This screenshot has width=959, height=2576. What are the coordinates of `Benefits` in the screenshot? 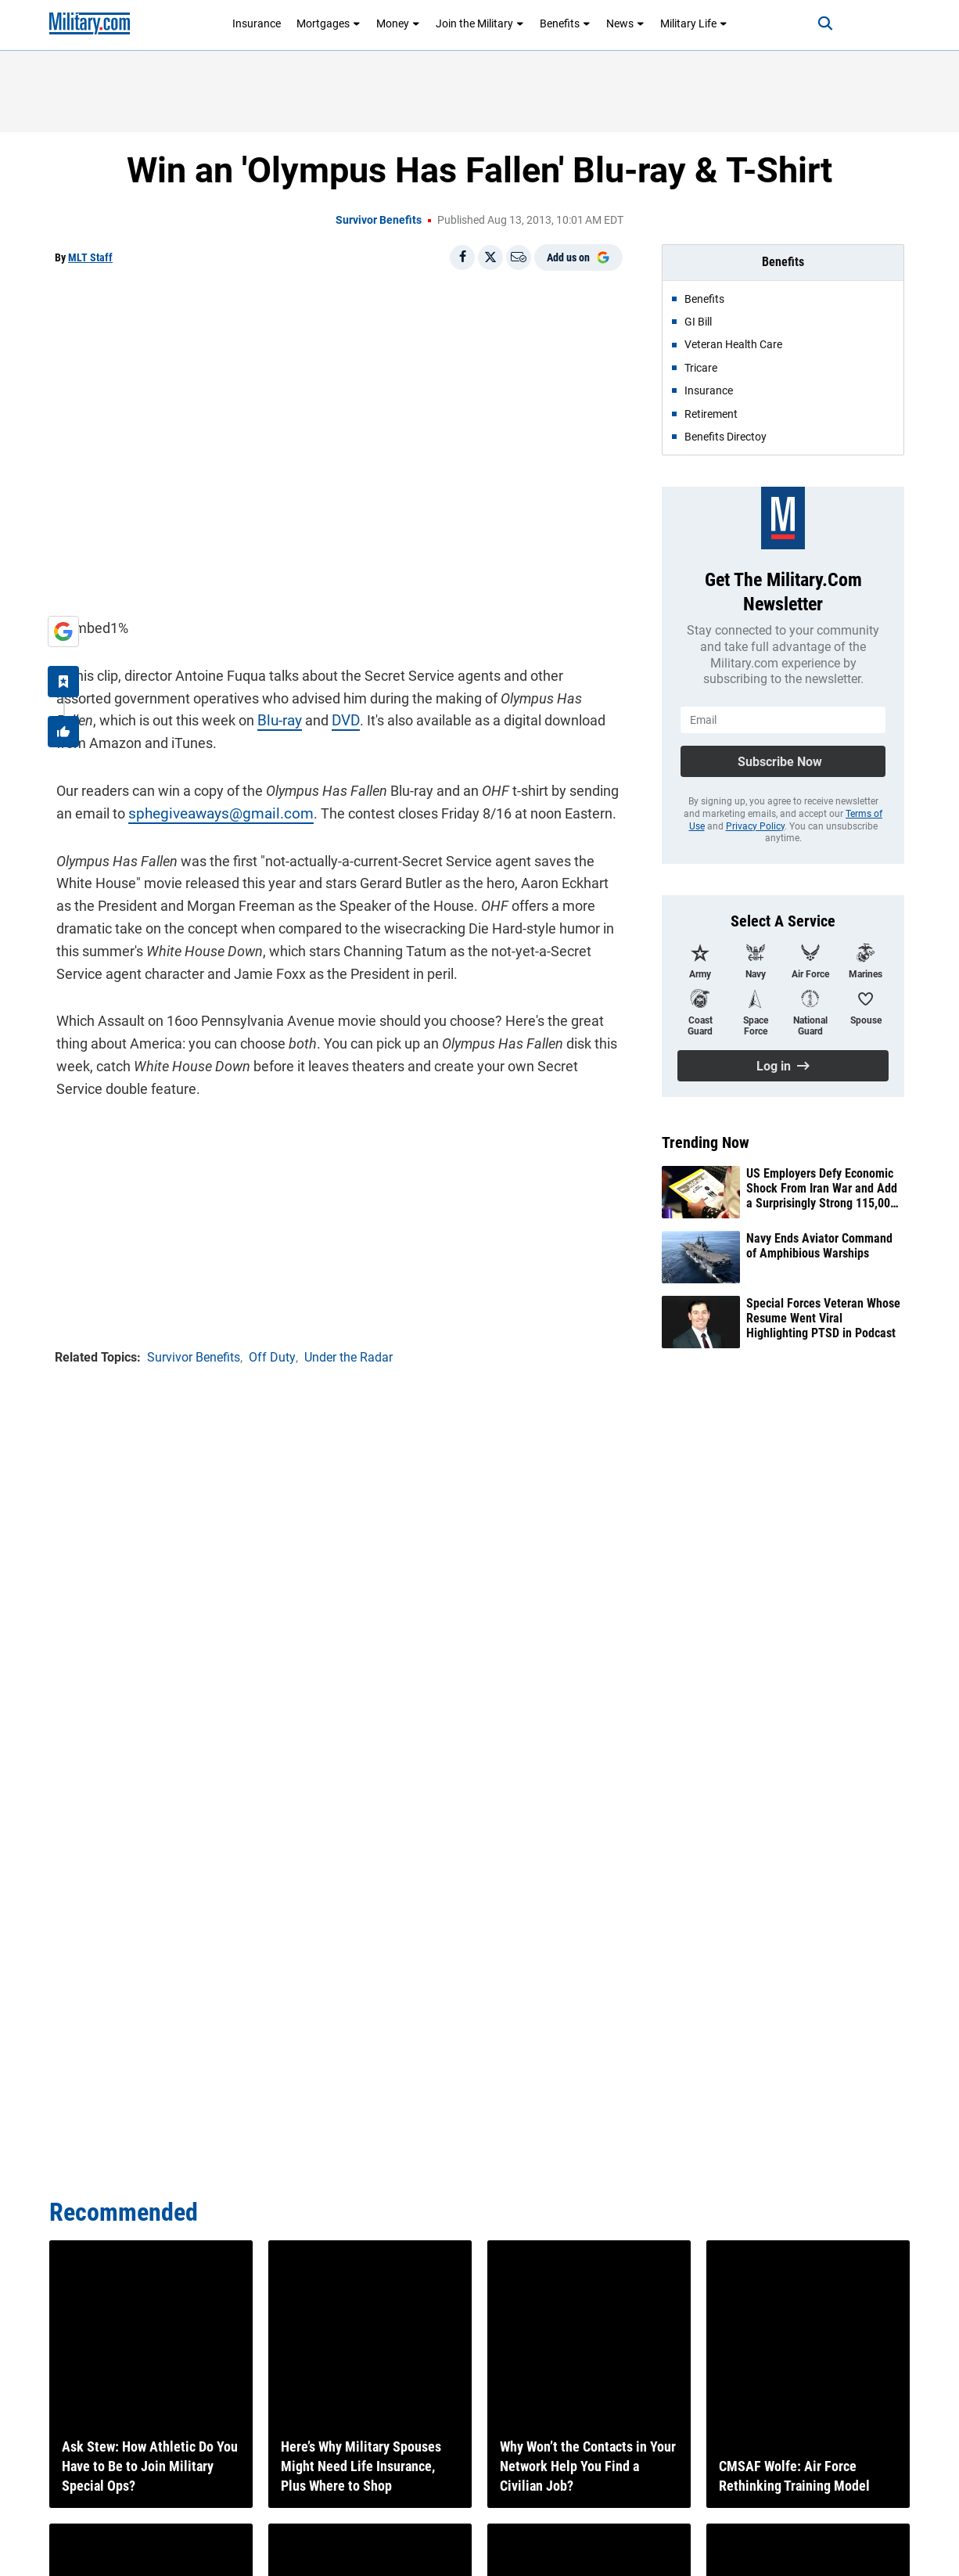 It's located at (565, 23).